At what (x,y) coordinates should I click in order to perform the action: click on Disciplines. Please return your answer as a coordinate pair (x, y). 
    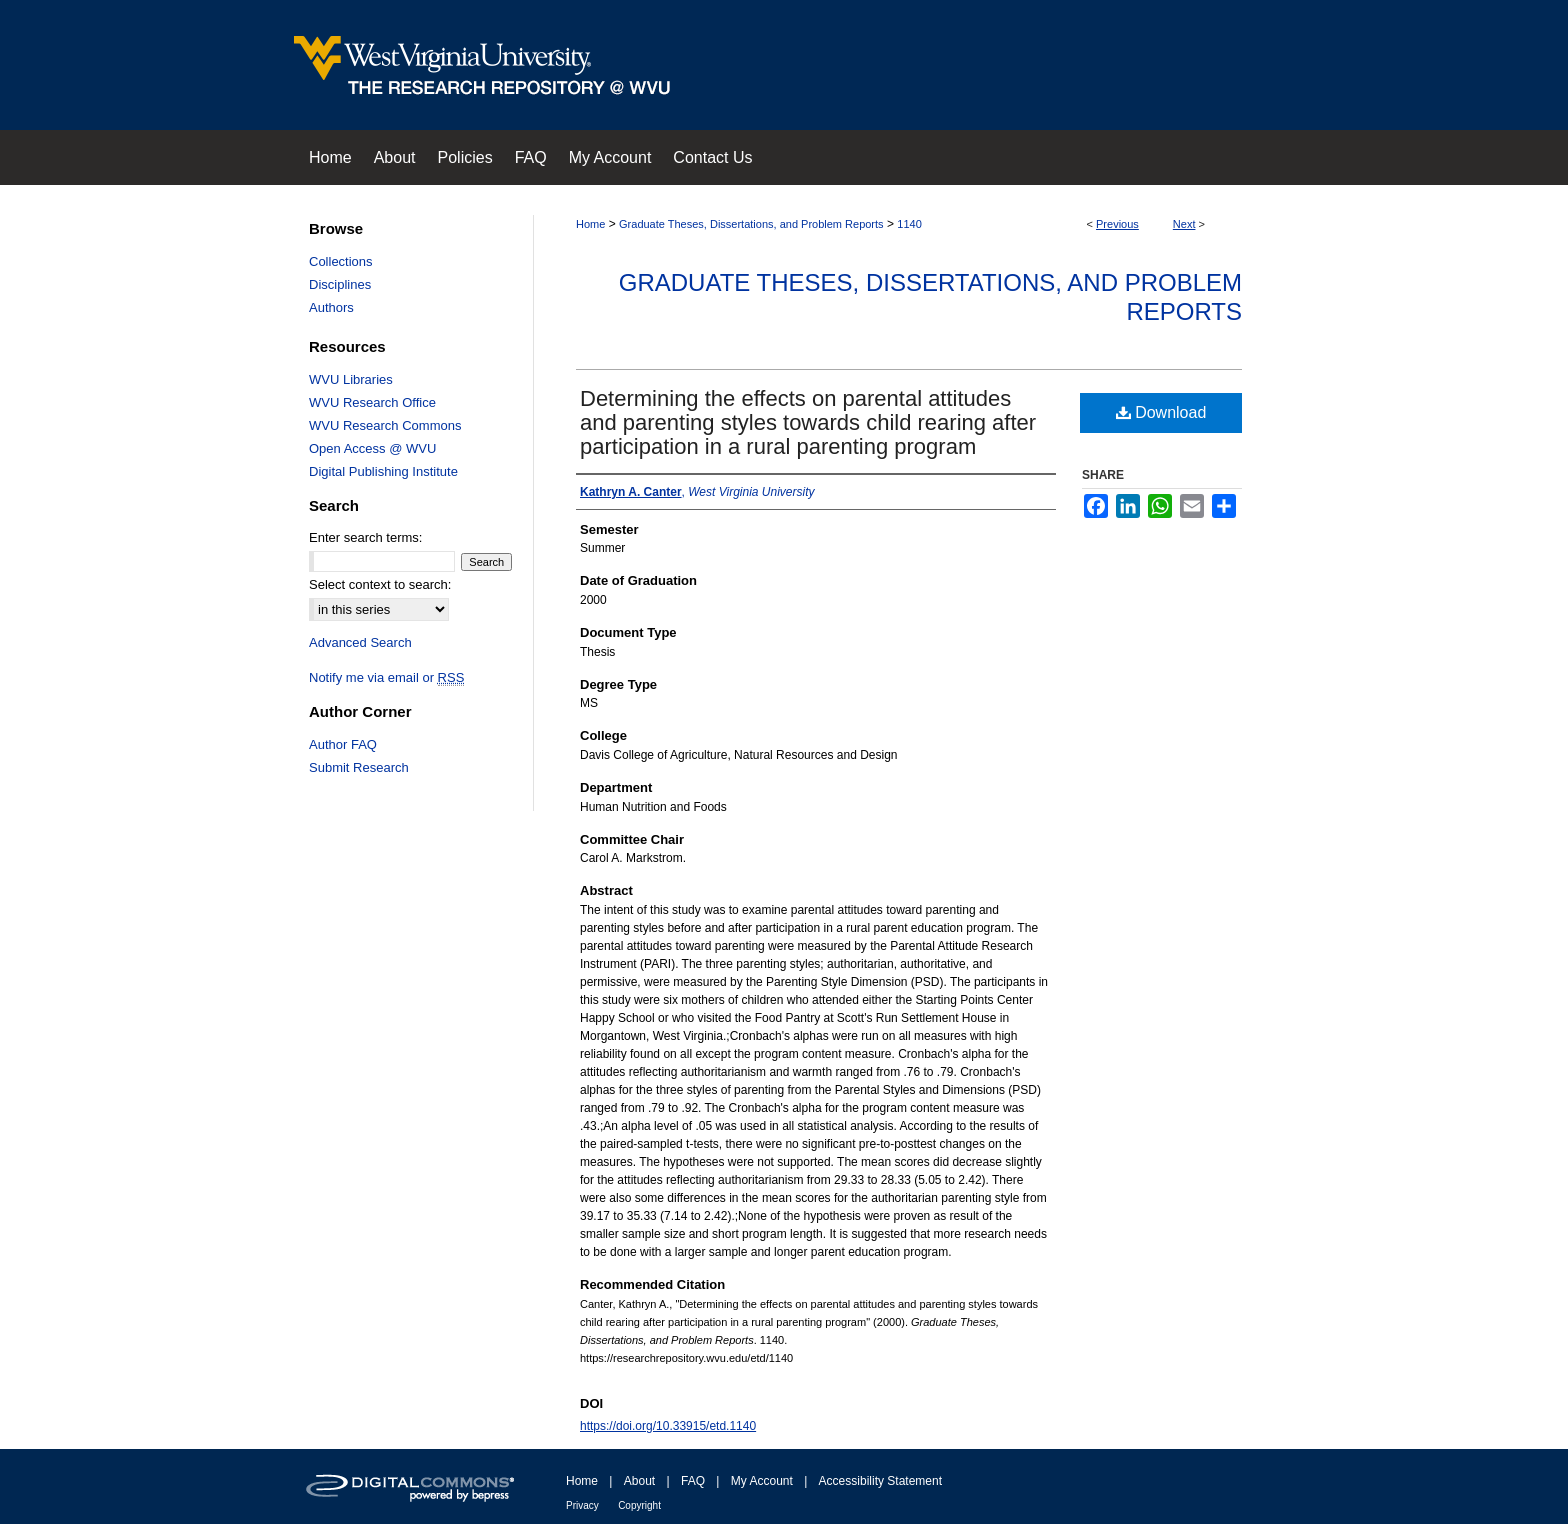
    Looking at the image, I should click on (340, 284).